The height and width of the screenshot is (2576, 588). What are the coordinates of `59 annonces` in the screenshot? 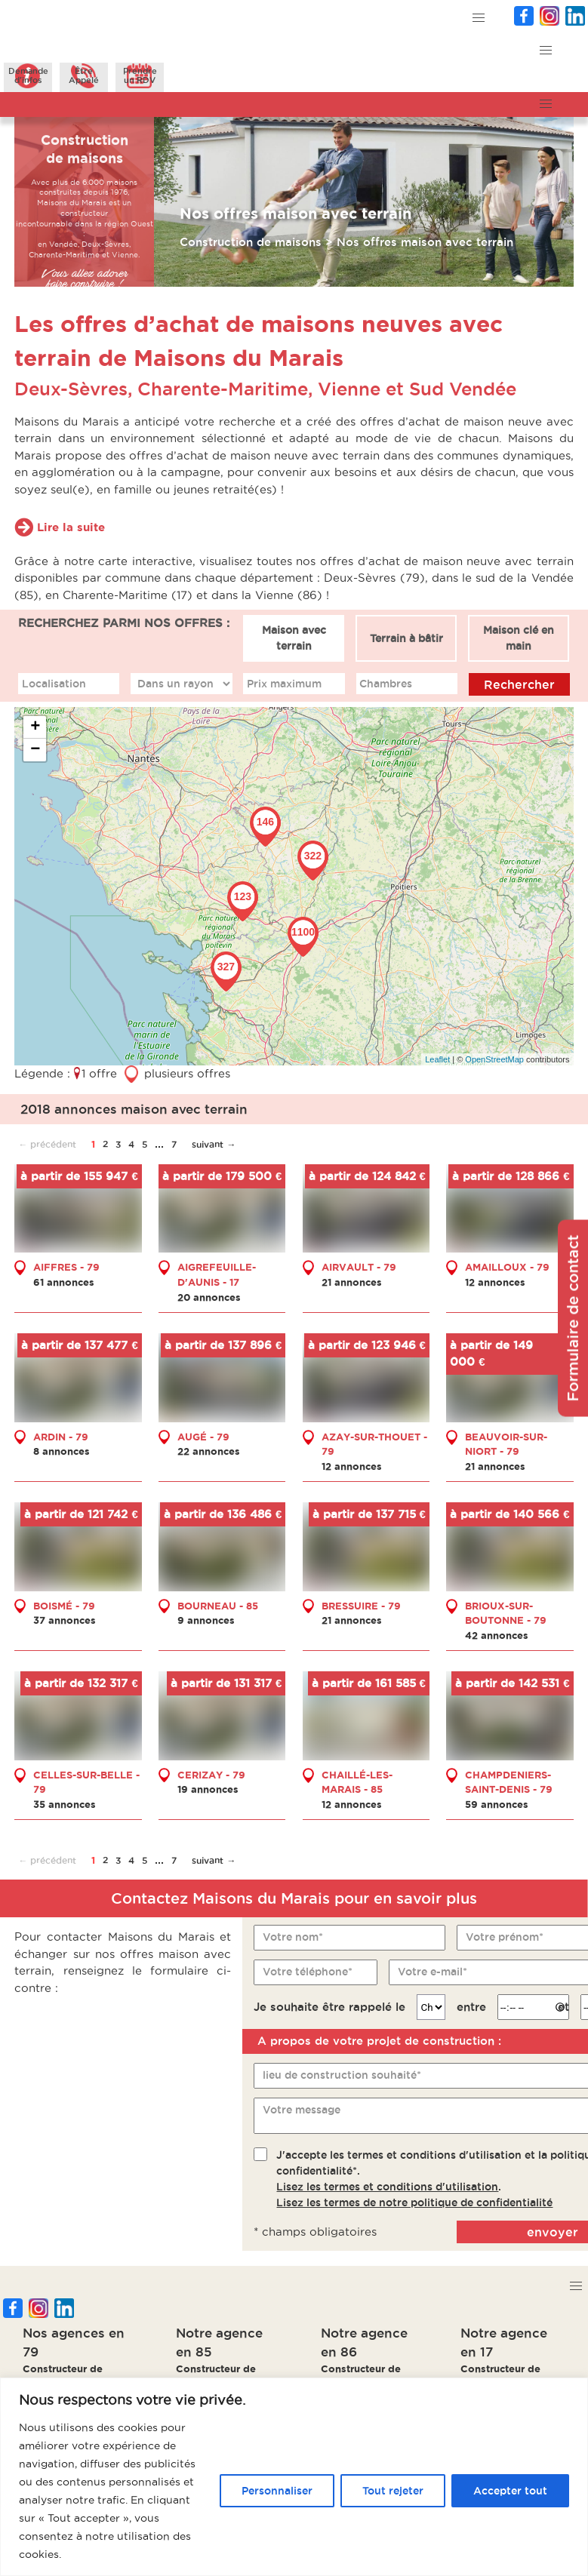 It's located at (496, 1804).